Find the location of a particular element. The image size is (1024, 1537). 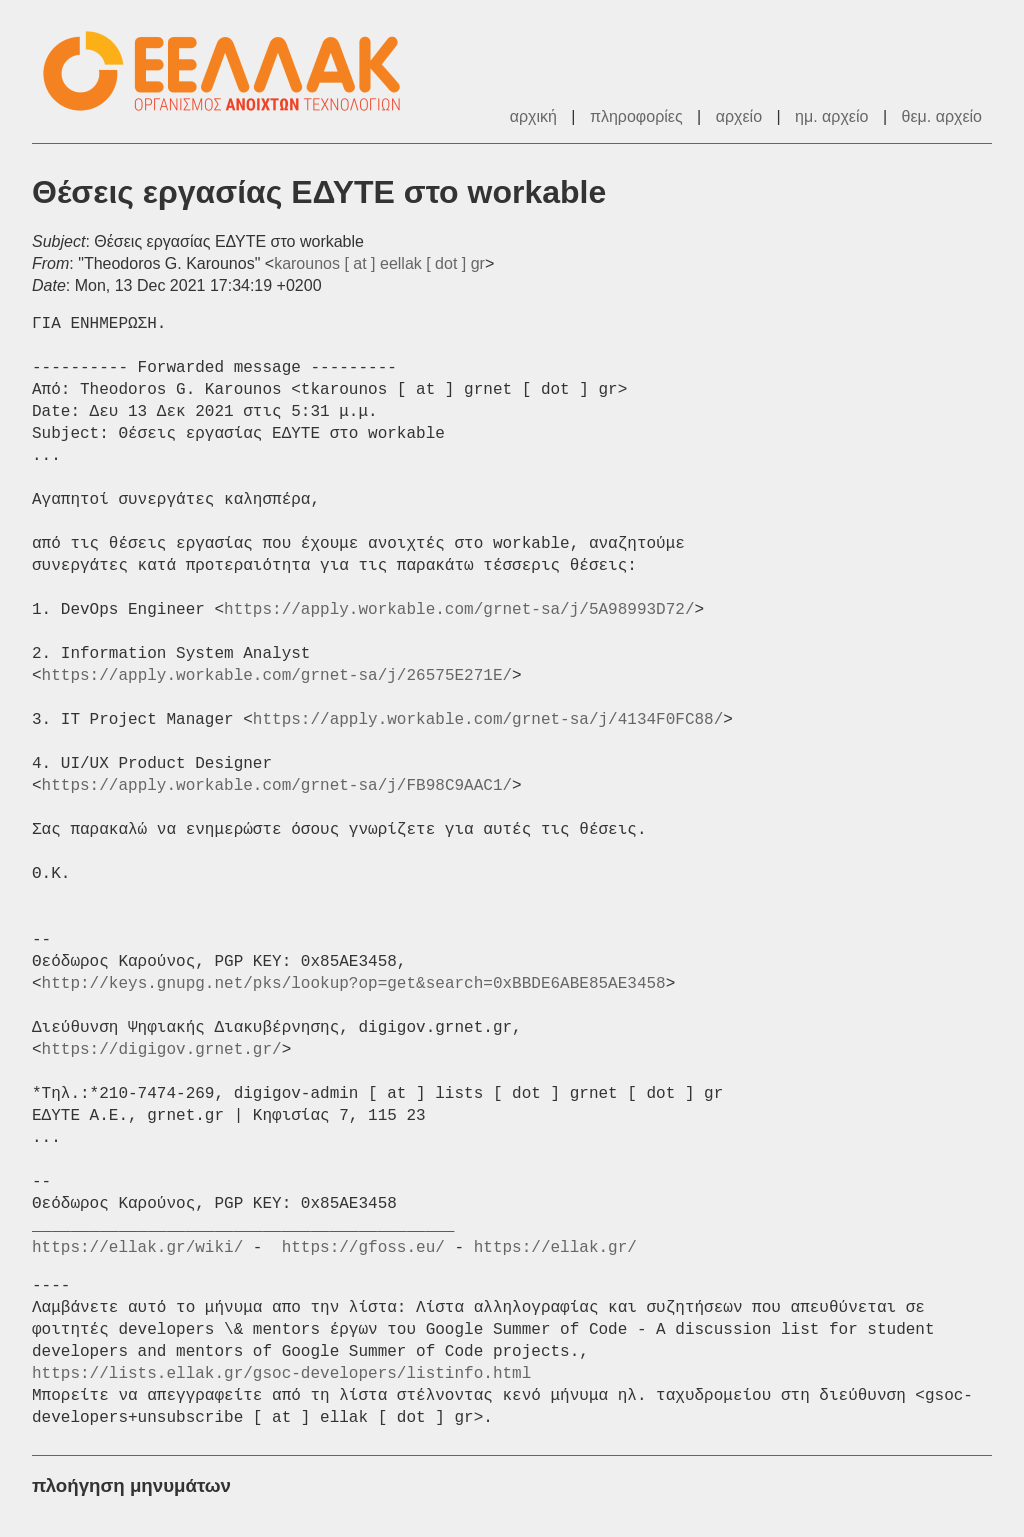

πληροφορίες is located at coordinates (636, 116).